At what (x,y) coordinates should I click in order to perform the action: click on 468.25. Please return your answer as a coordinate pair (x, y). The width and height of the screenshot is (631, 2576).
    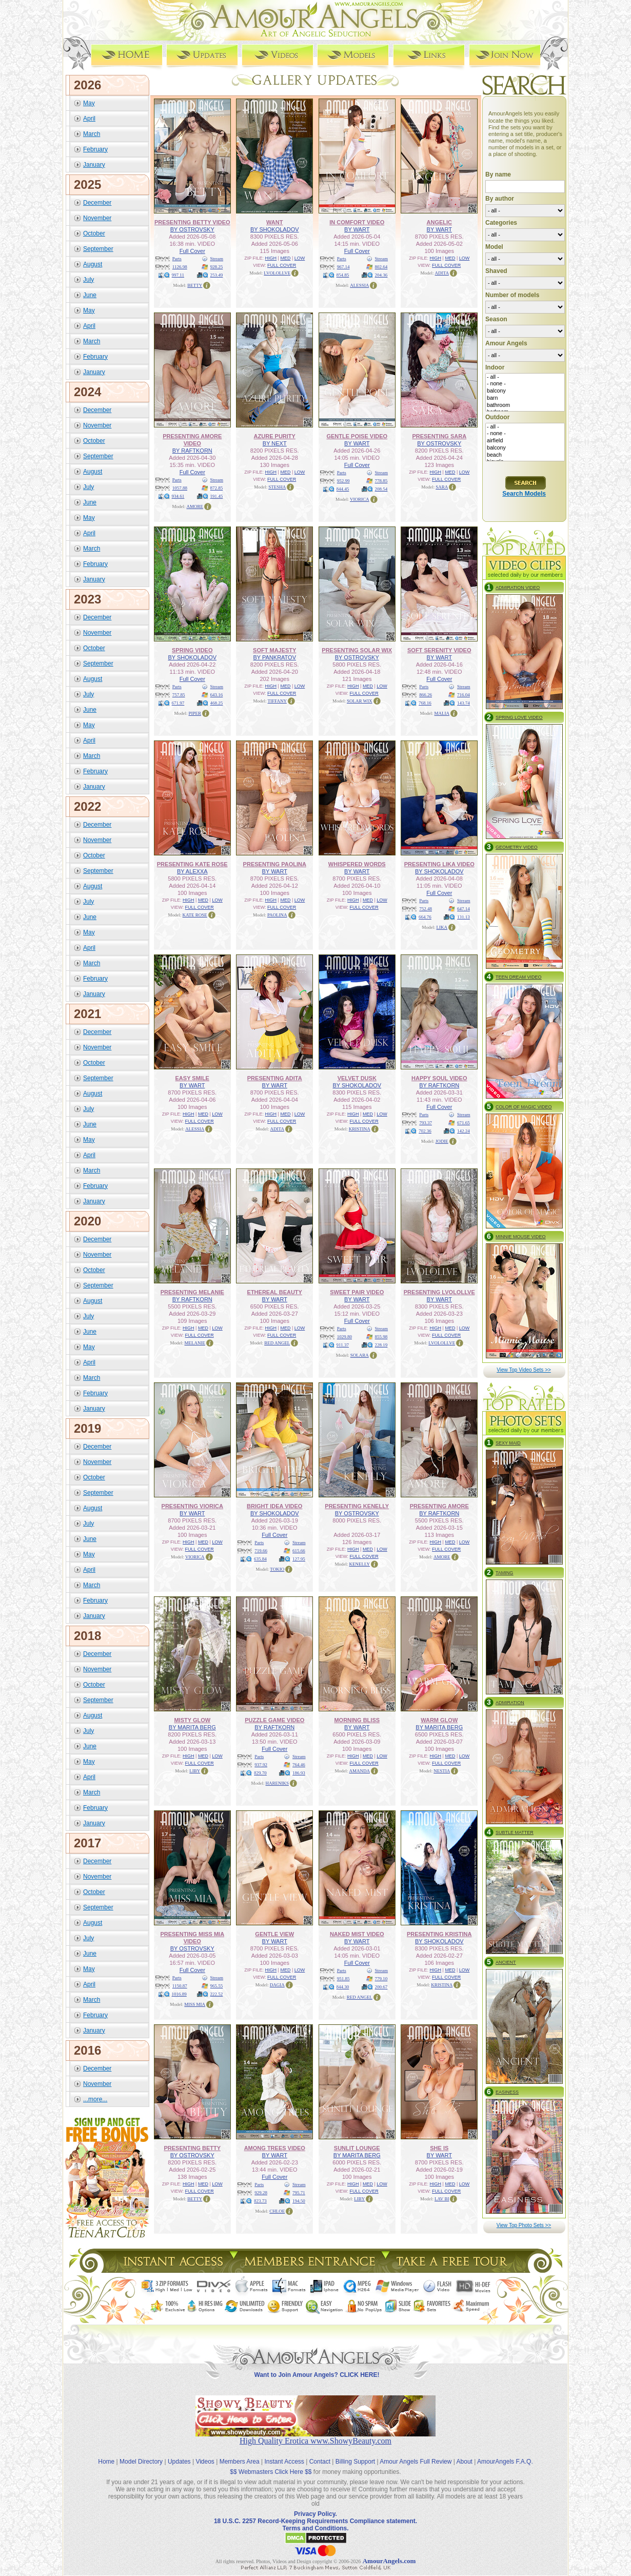
    Looking at the image, I should click on (216, 702).